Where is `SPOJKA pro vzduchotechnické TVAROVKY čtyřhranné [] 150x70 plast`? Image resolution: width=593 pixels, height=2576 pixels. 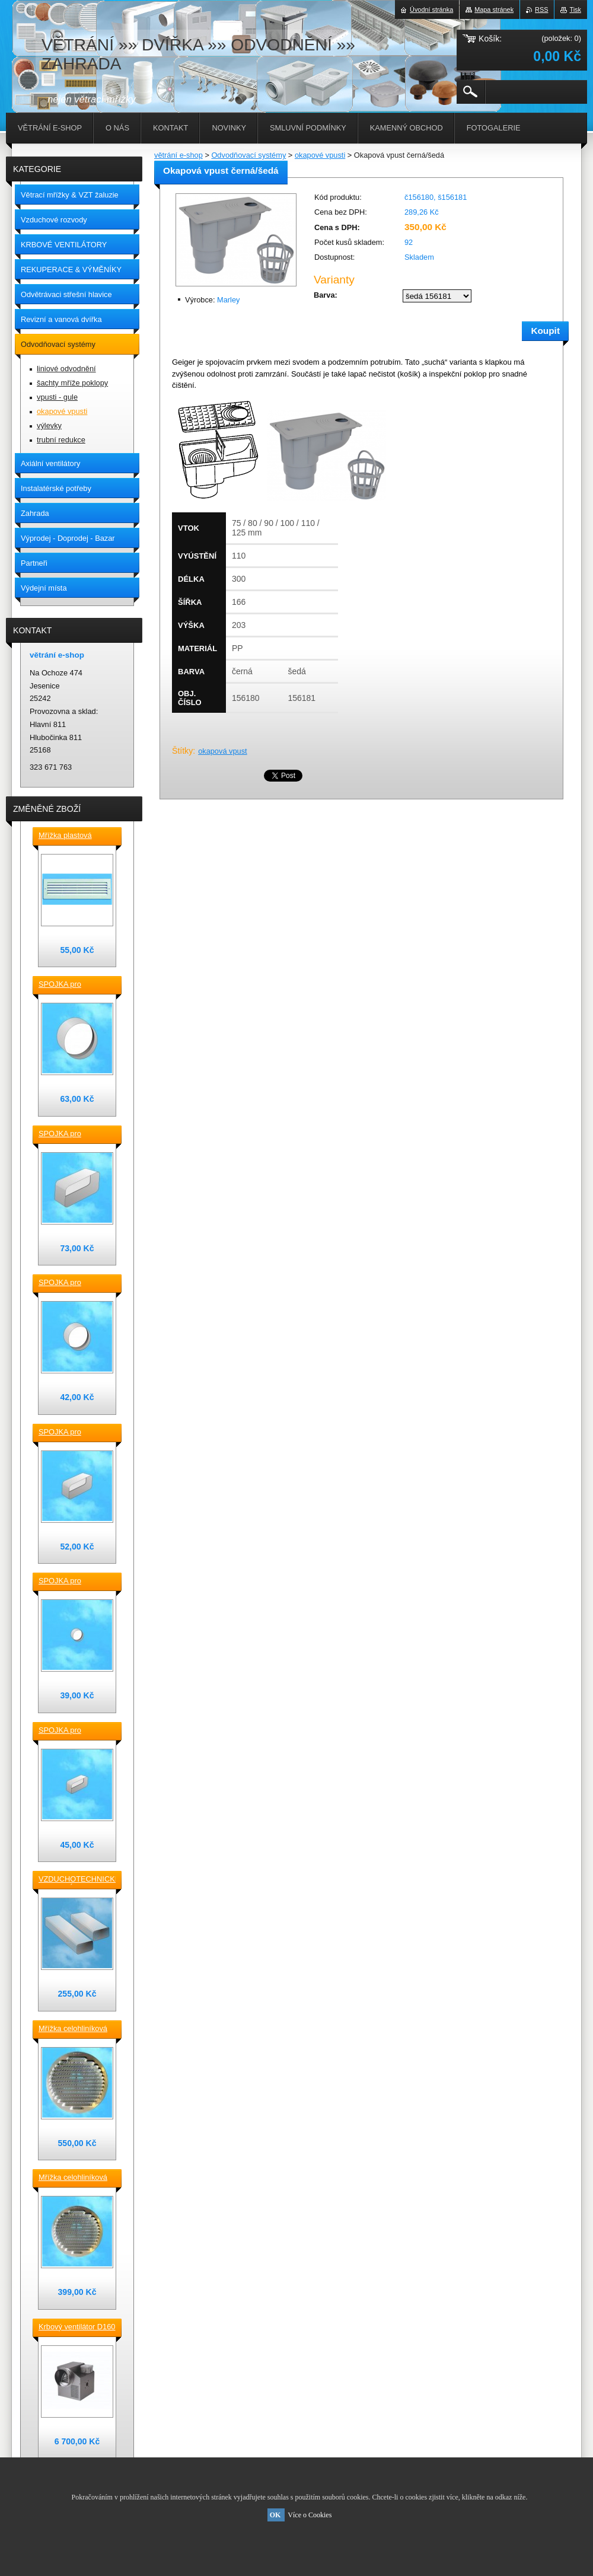
SPOJKA pro vzduchotechnické TVAROVKY čtyřhranné [] 150x70 plast is located at coordinates (73, 1432).